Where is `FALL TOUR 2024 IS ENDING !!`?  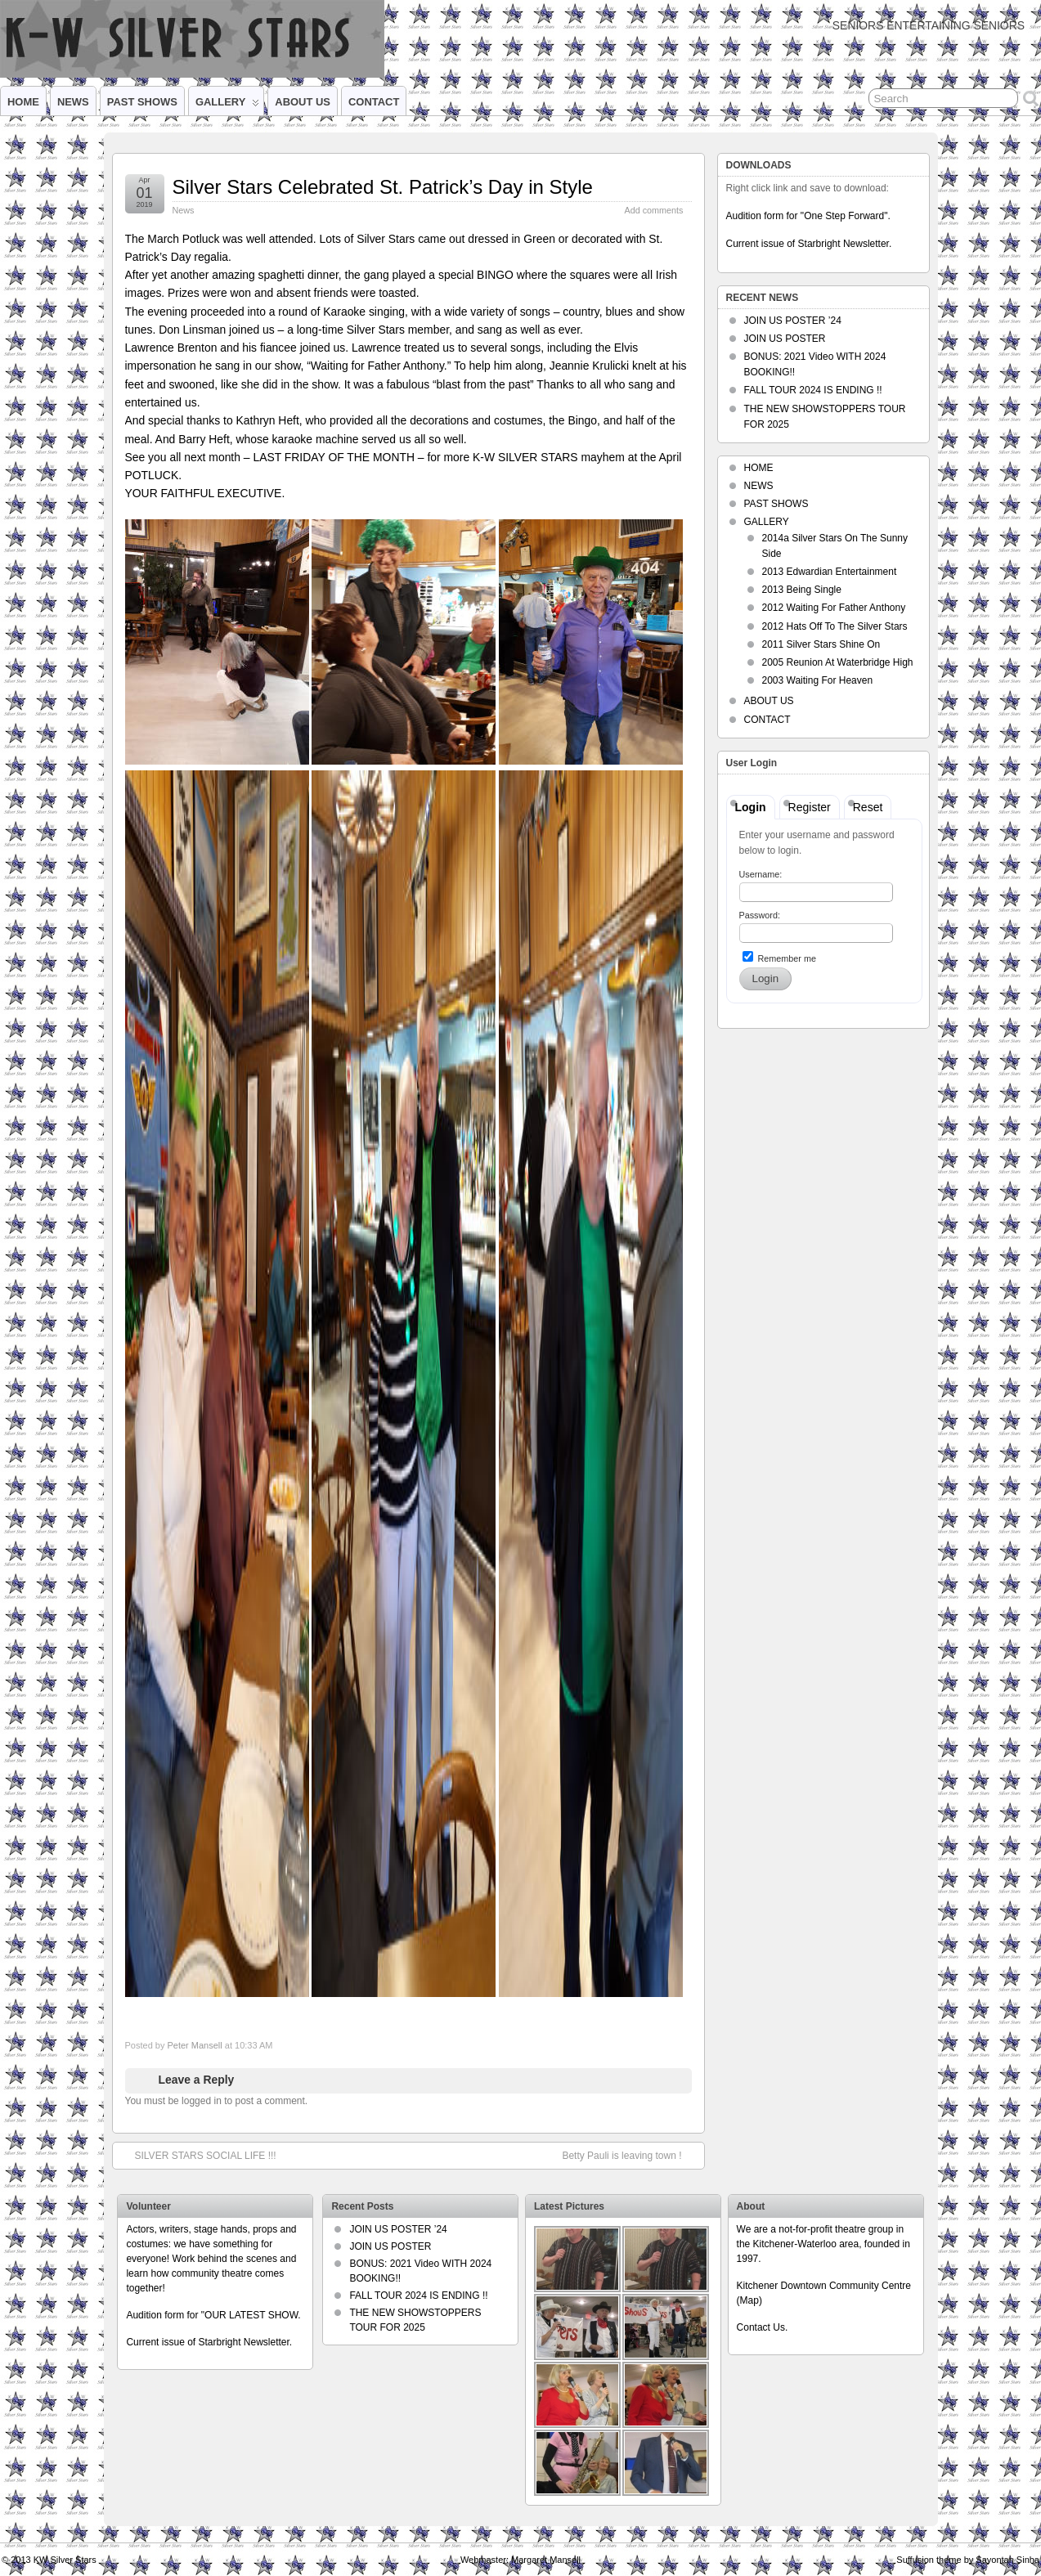
FALL TOUR 2024 IS ENDING !! is located at coordinates (813, 390).